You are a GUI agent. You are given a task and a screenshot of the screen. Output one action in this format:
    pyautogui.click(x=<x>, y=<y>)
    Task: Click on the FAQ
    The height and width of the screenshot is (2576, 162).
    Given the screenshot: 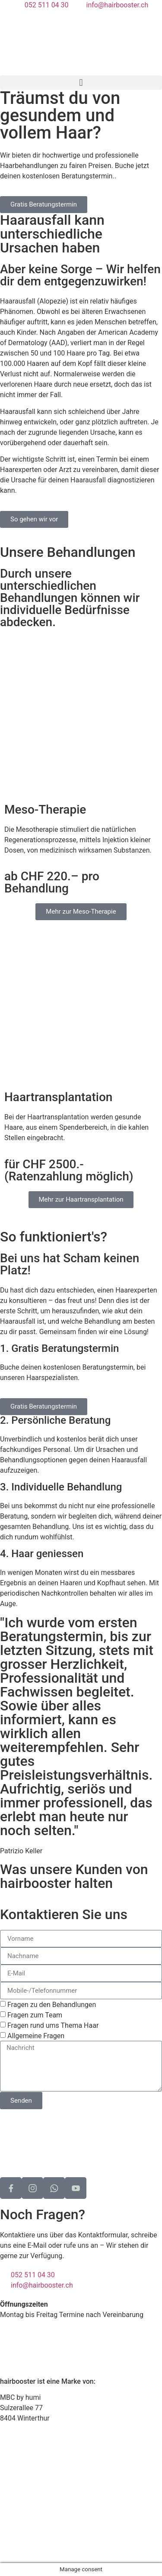 What is the action you would take?
    pyautogui.click(x=6, y=2514)
    